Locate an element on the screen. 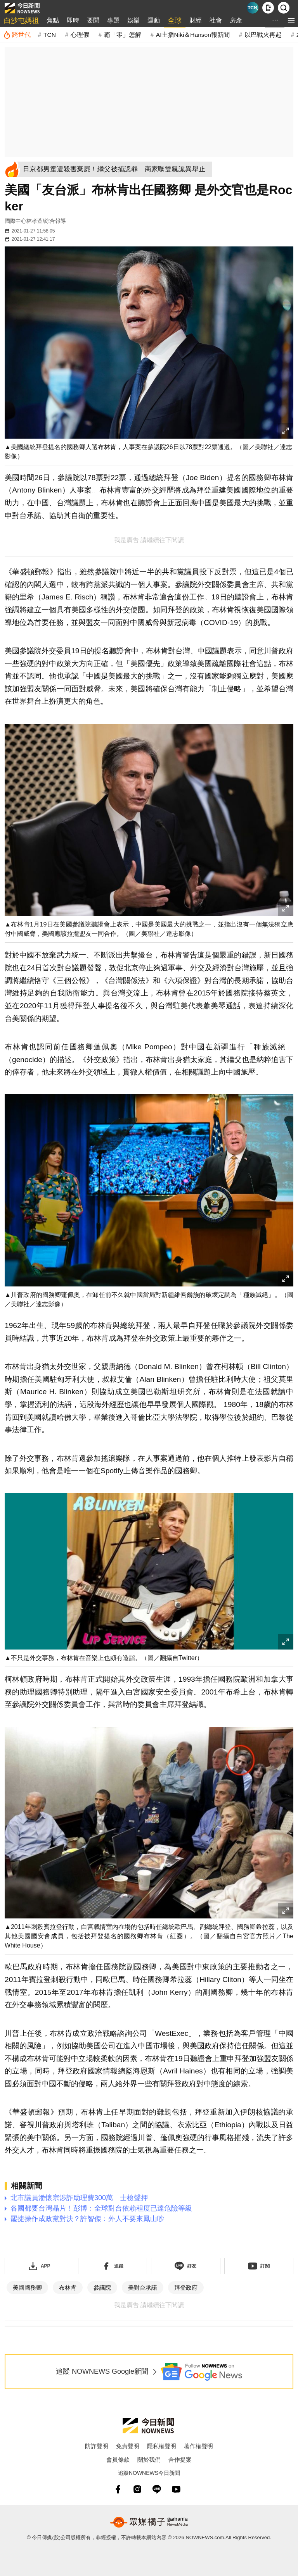 This screenshot has width=298, height=2576. 關於我們 is located at coordinates (149, 2459).